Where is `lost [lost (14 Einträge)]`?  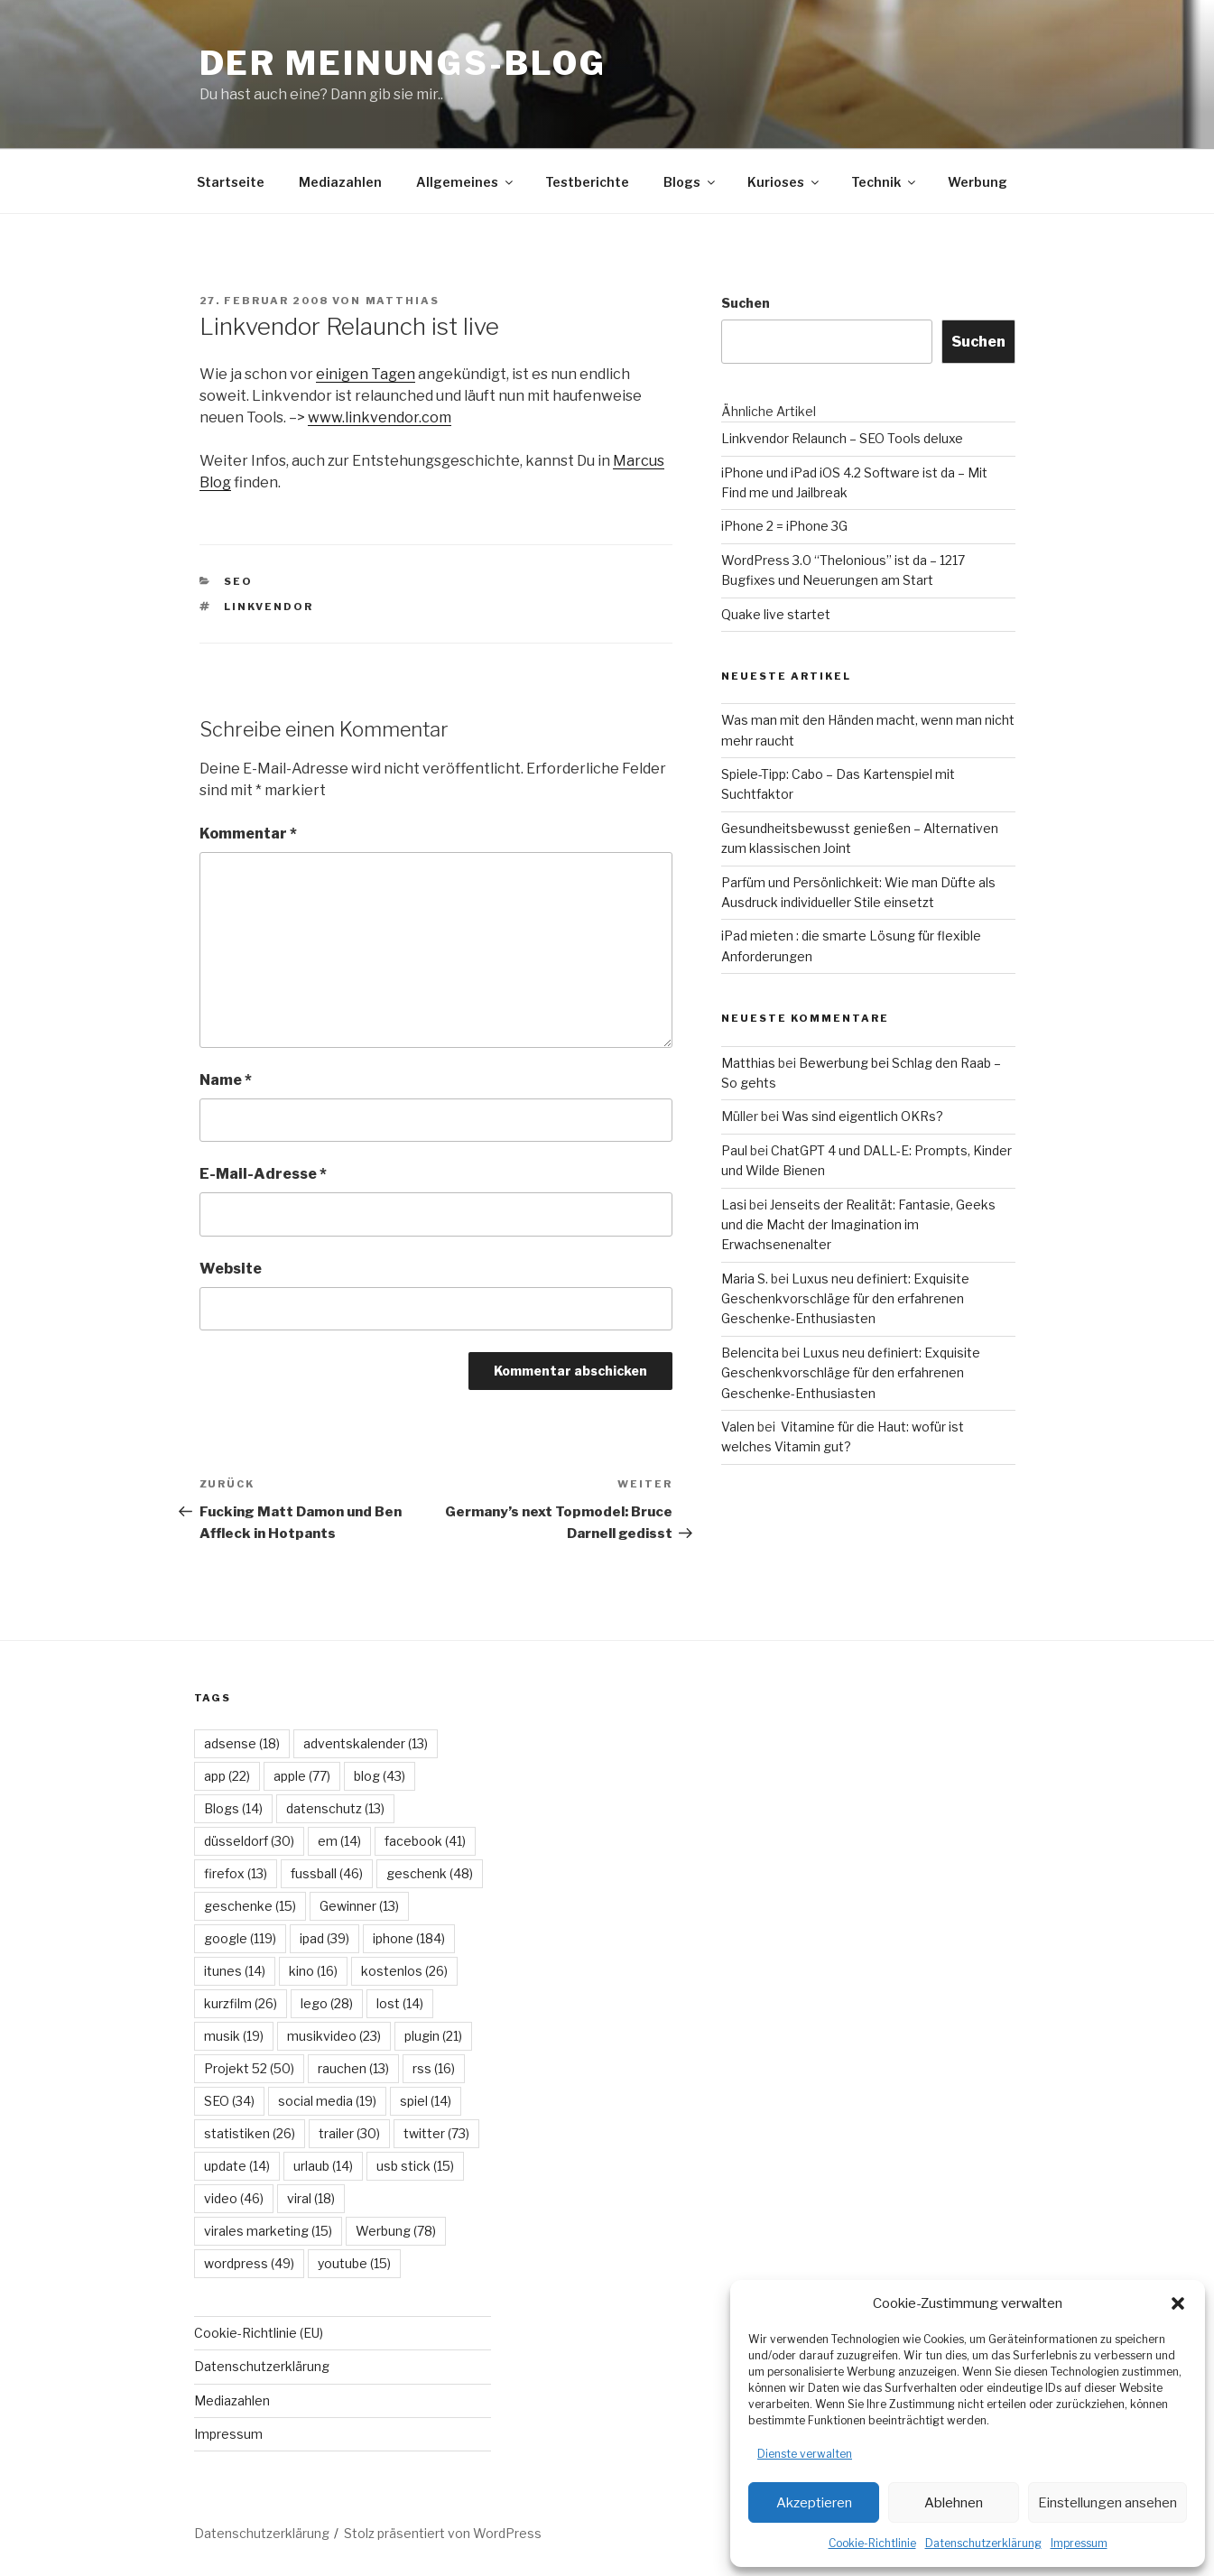
lost [lost (14 Einträge)] is located at coordinates (399, 2003).